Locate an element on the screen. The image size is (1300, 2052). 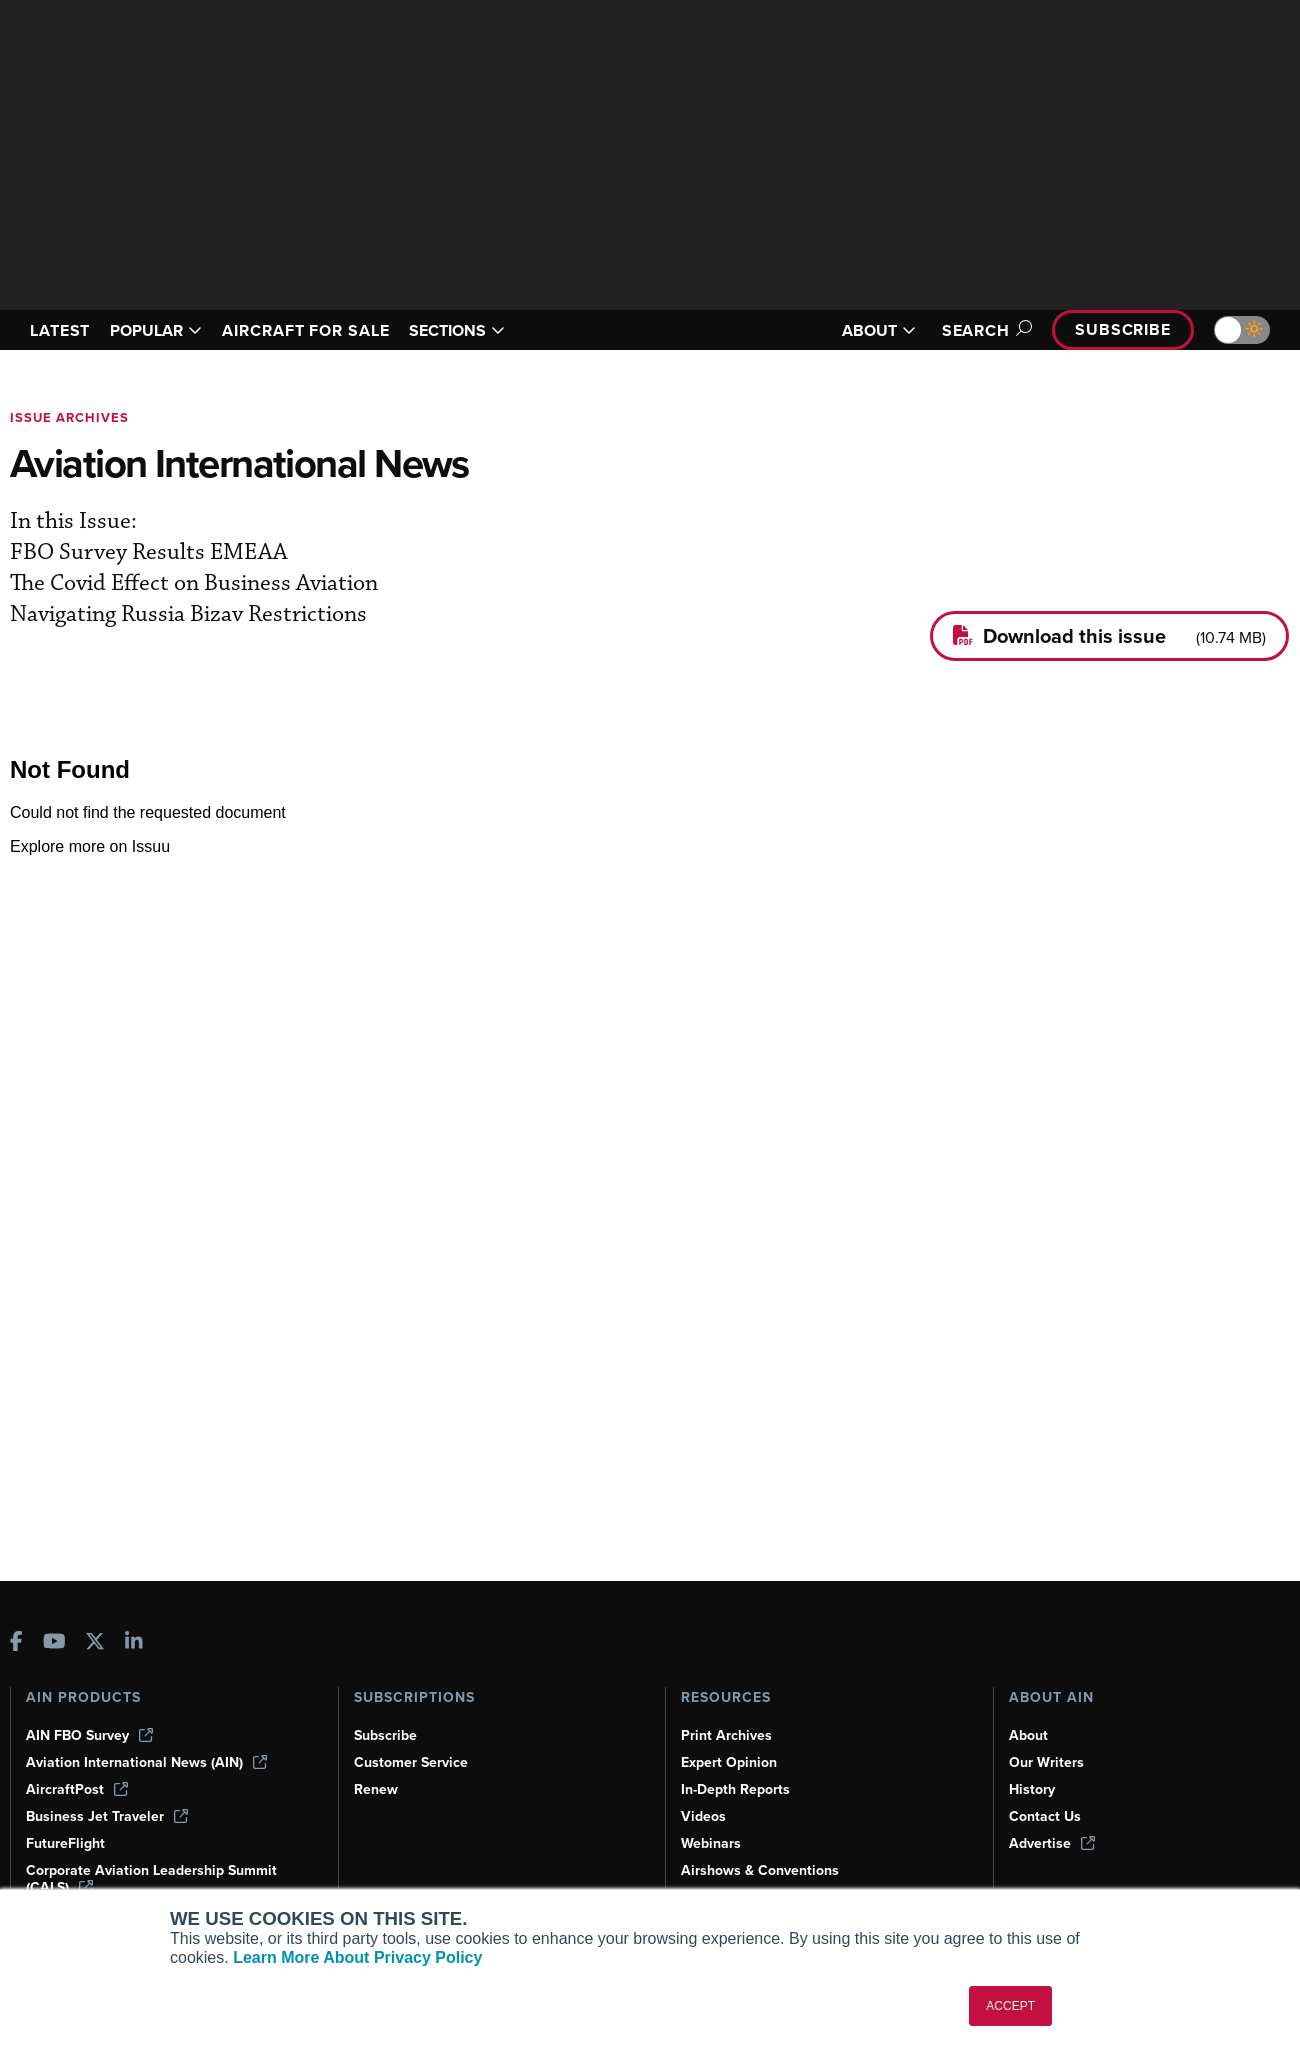
[AINOnline on Youtube] is located at coordinates (54, 1643).